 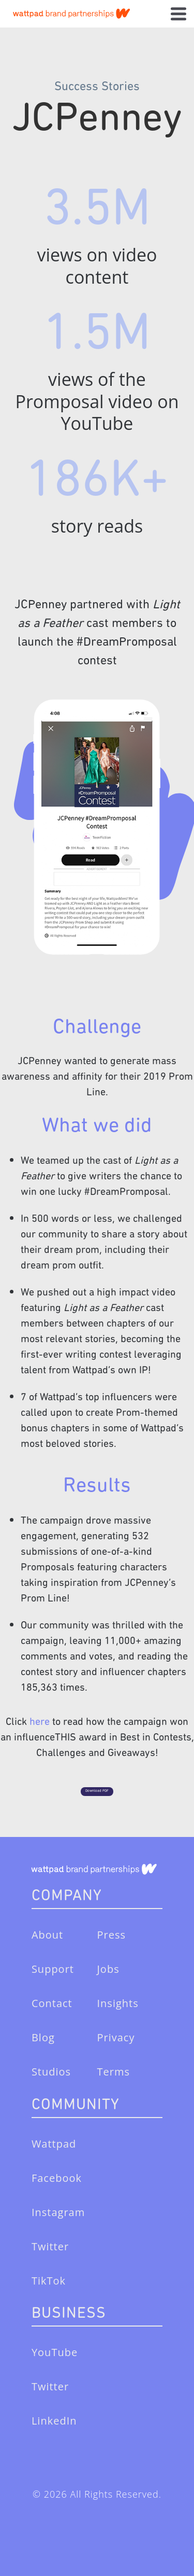 What do you see at coordinates (97, 1791) in the screenshot?
I see `Download PDF` at bounding box center [97, 1791].